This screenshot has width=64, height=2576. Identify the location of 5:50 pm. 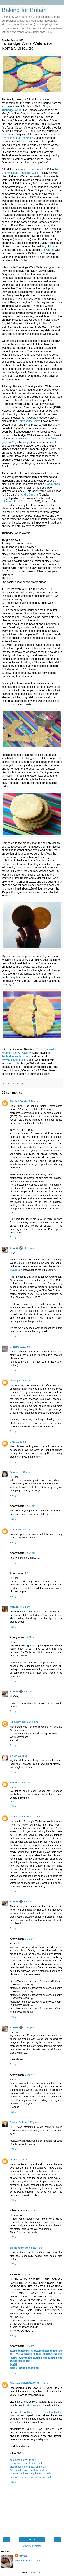
(26, 1529).